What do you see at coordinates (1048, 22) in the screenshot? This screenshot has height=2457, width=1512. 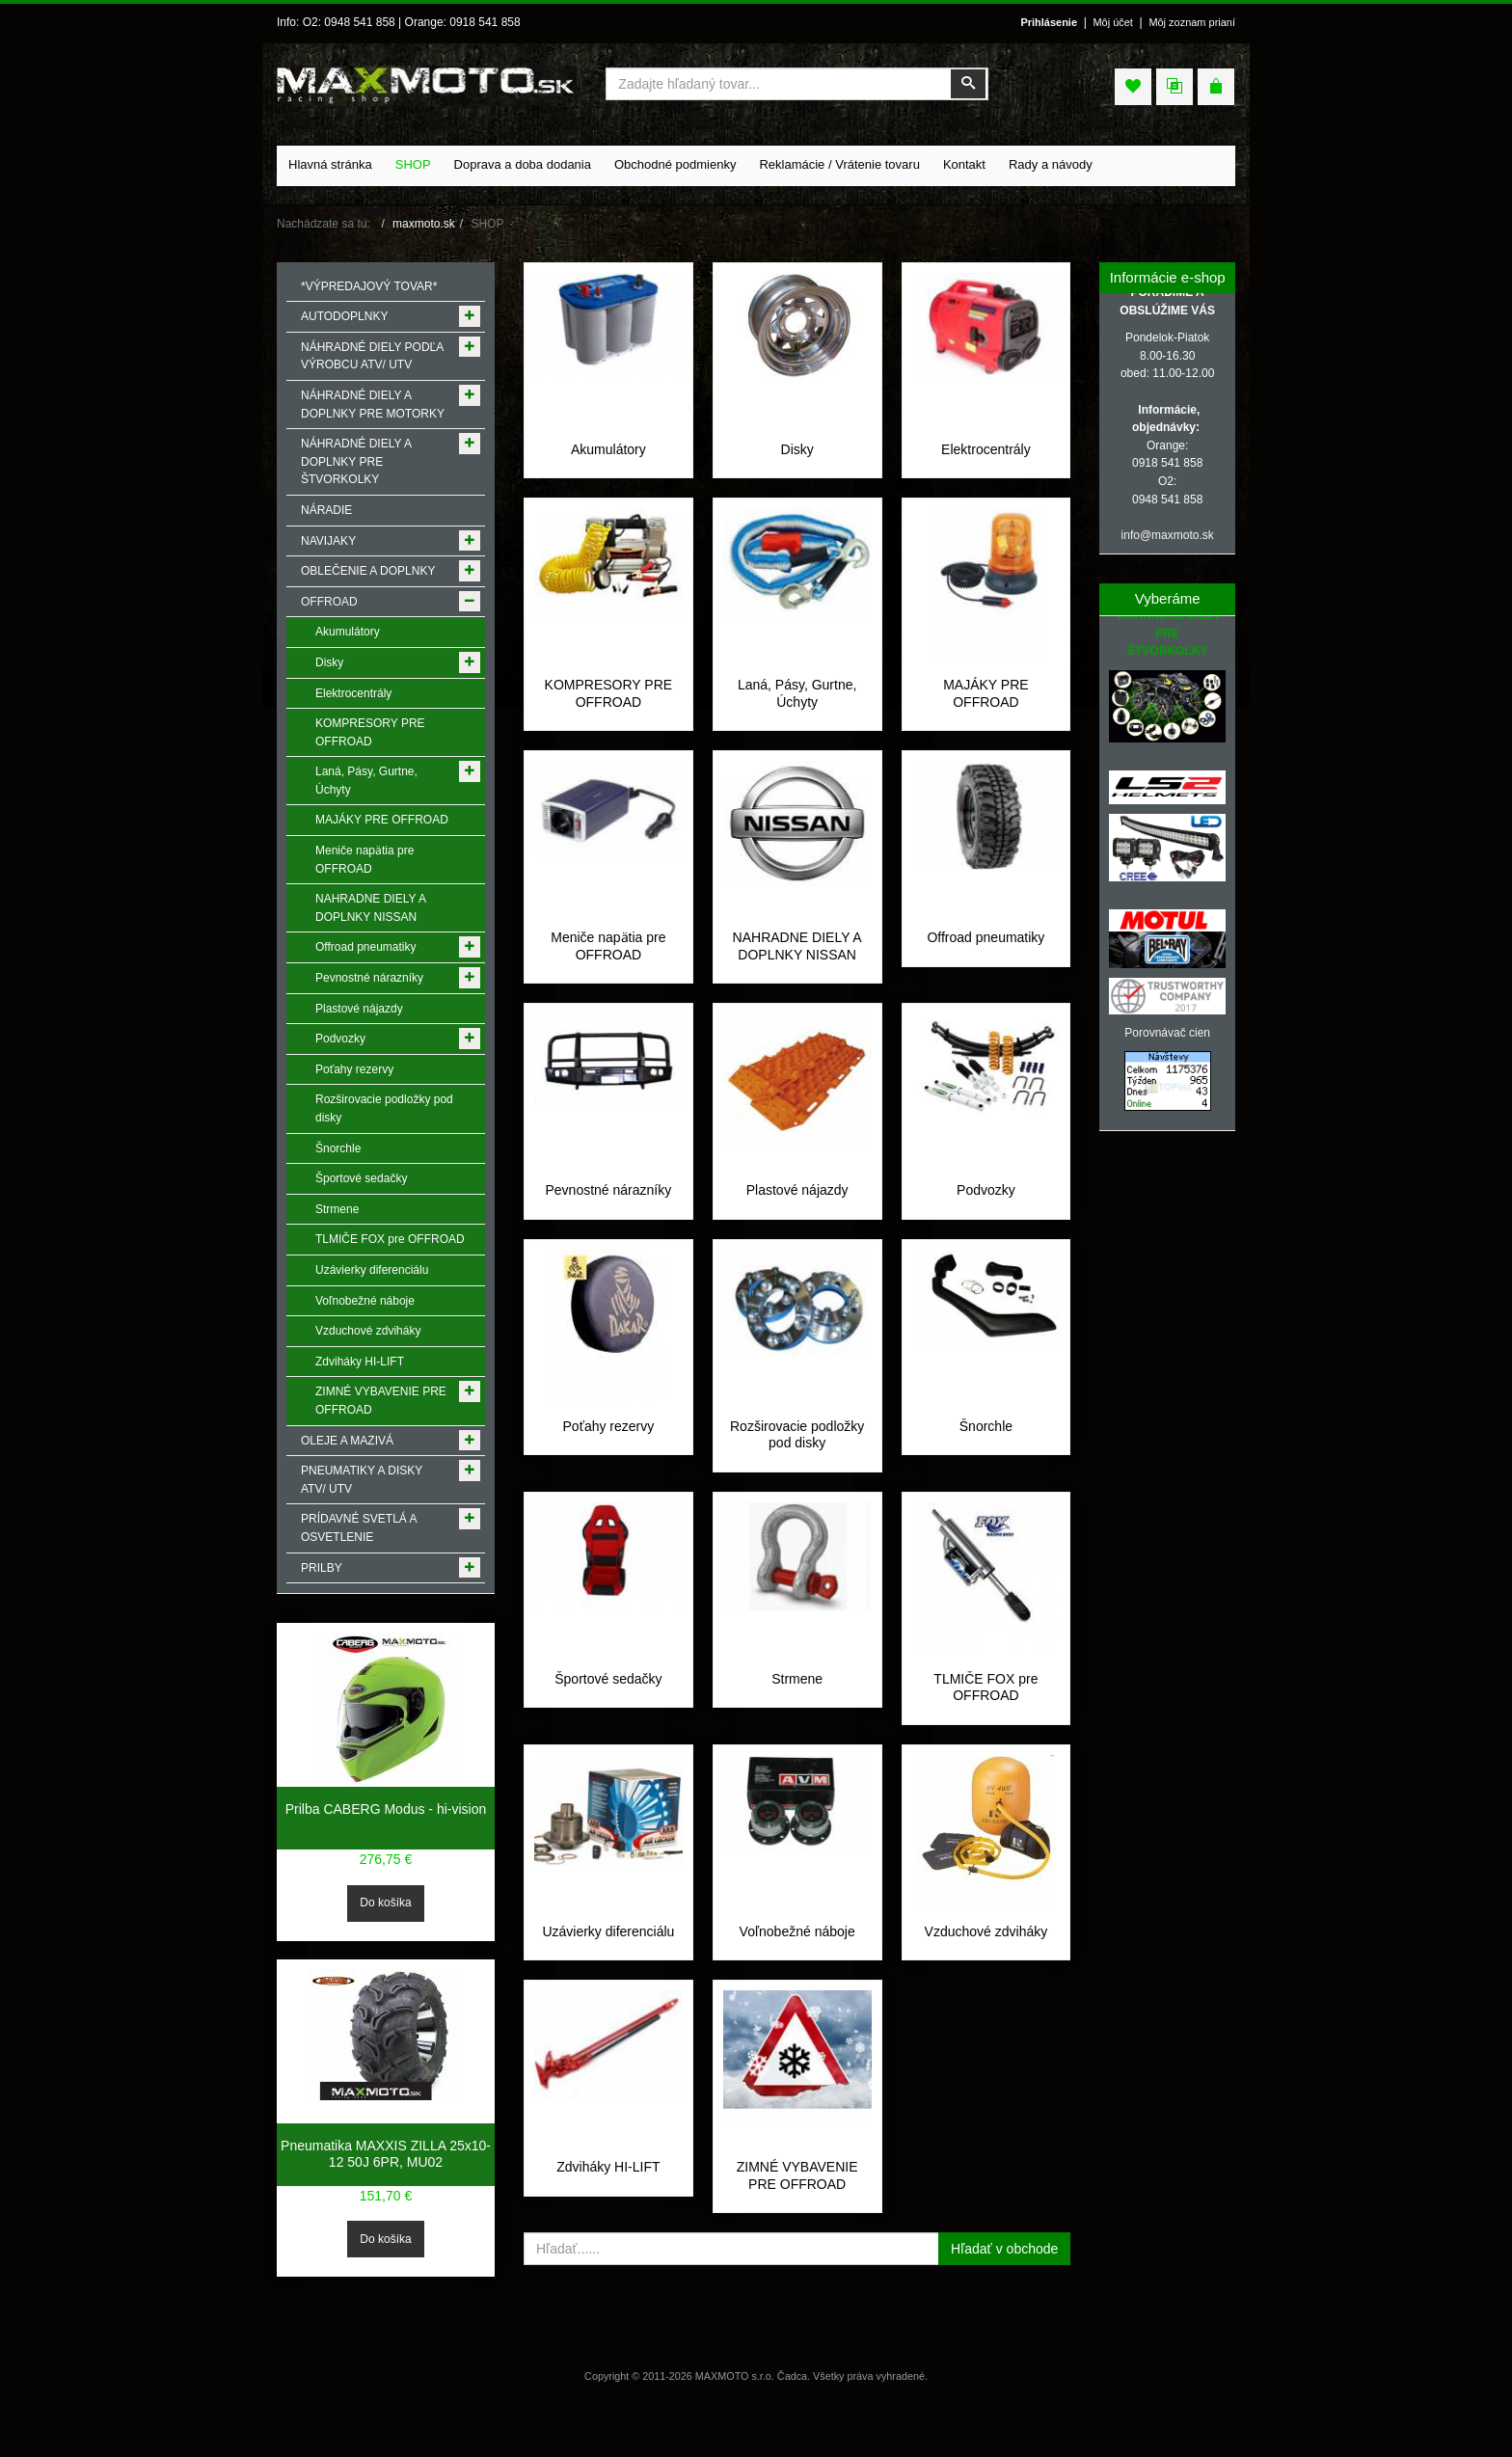 I see `Prihlásenie` at bounding box center [1048, 22].